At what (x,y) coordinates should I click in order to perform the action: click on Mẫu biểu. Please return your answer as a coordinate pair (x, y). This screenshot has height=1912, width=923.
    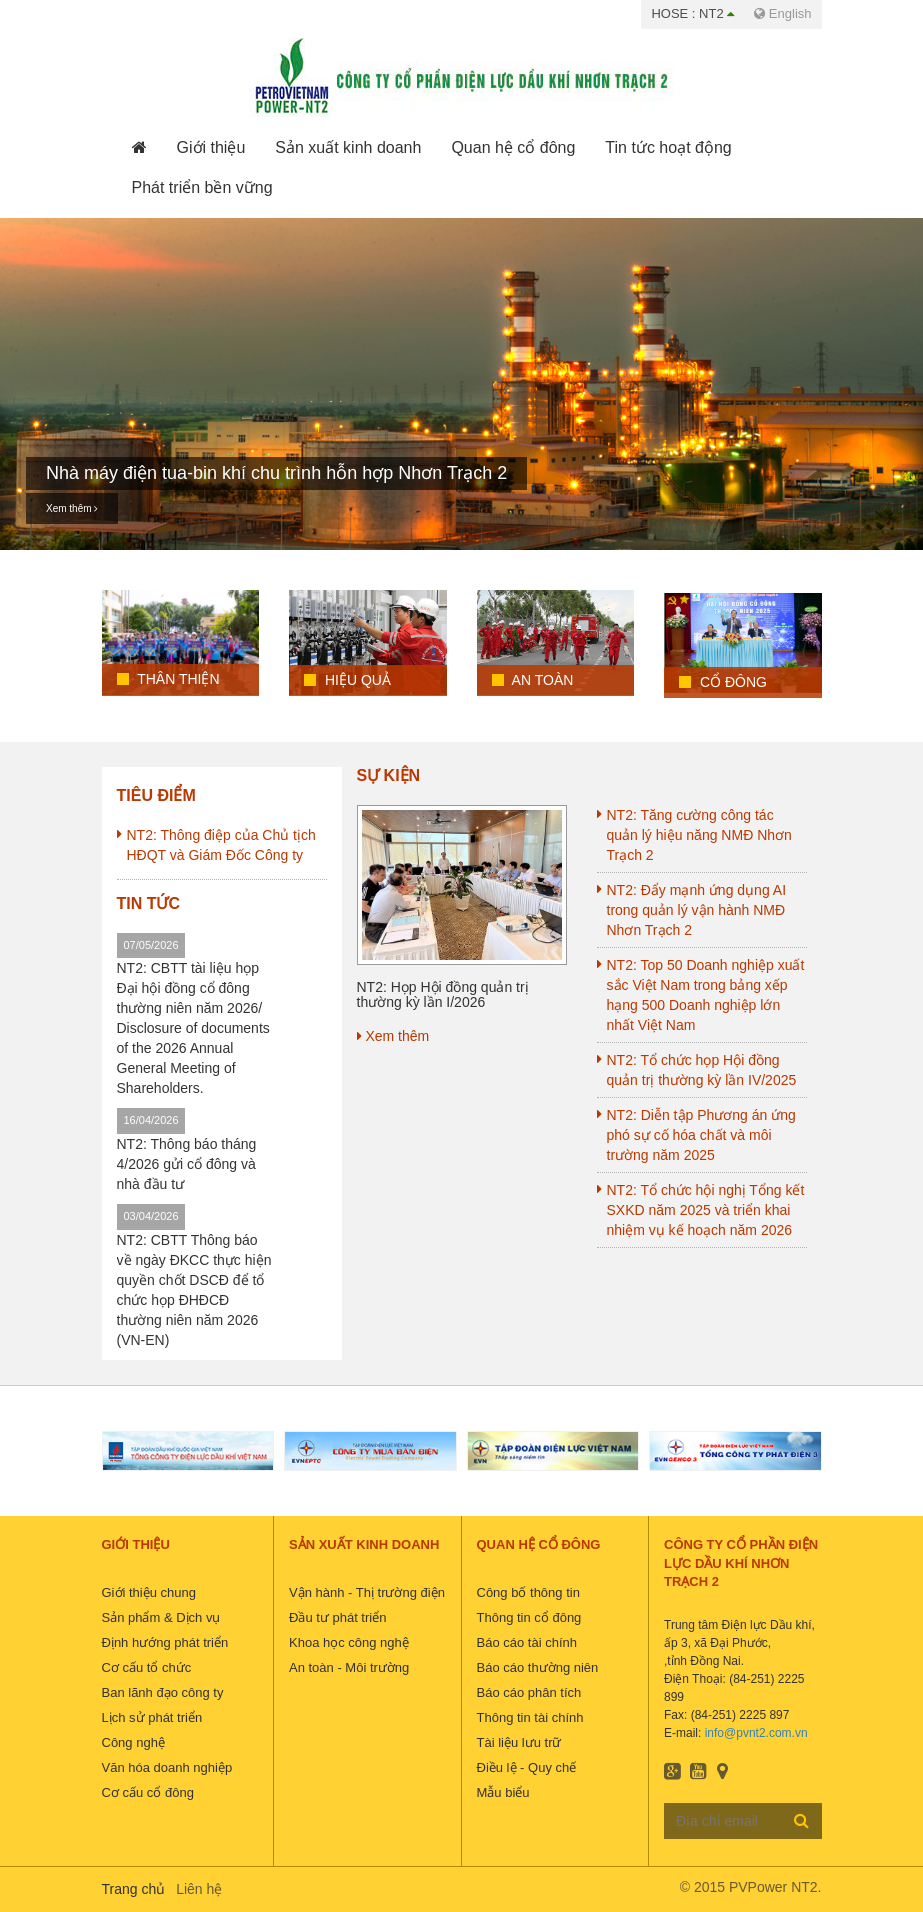
    Looking at the image, I should click on (503, 1792).